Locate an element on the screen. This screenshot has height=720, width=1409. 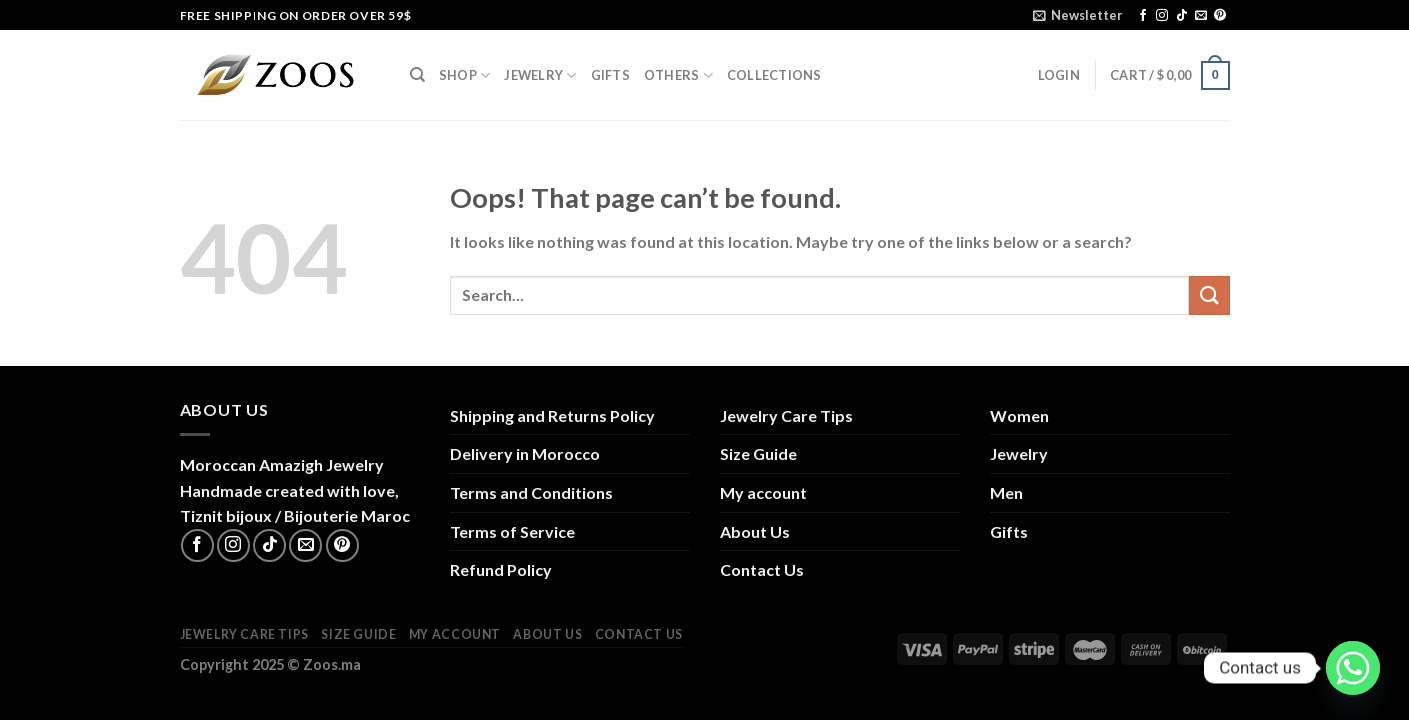
Jewelry is located at coordinates (540, 75).